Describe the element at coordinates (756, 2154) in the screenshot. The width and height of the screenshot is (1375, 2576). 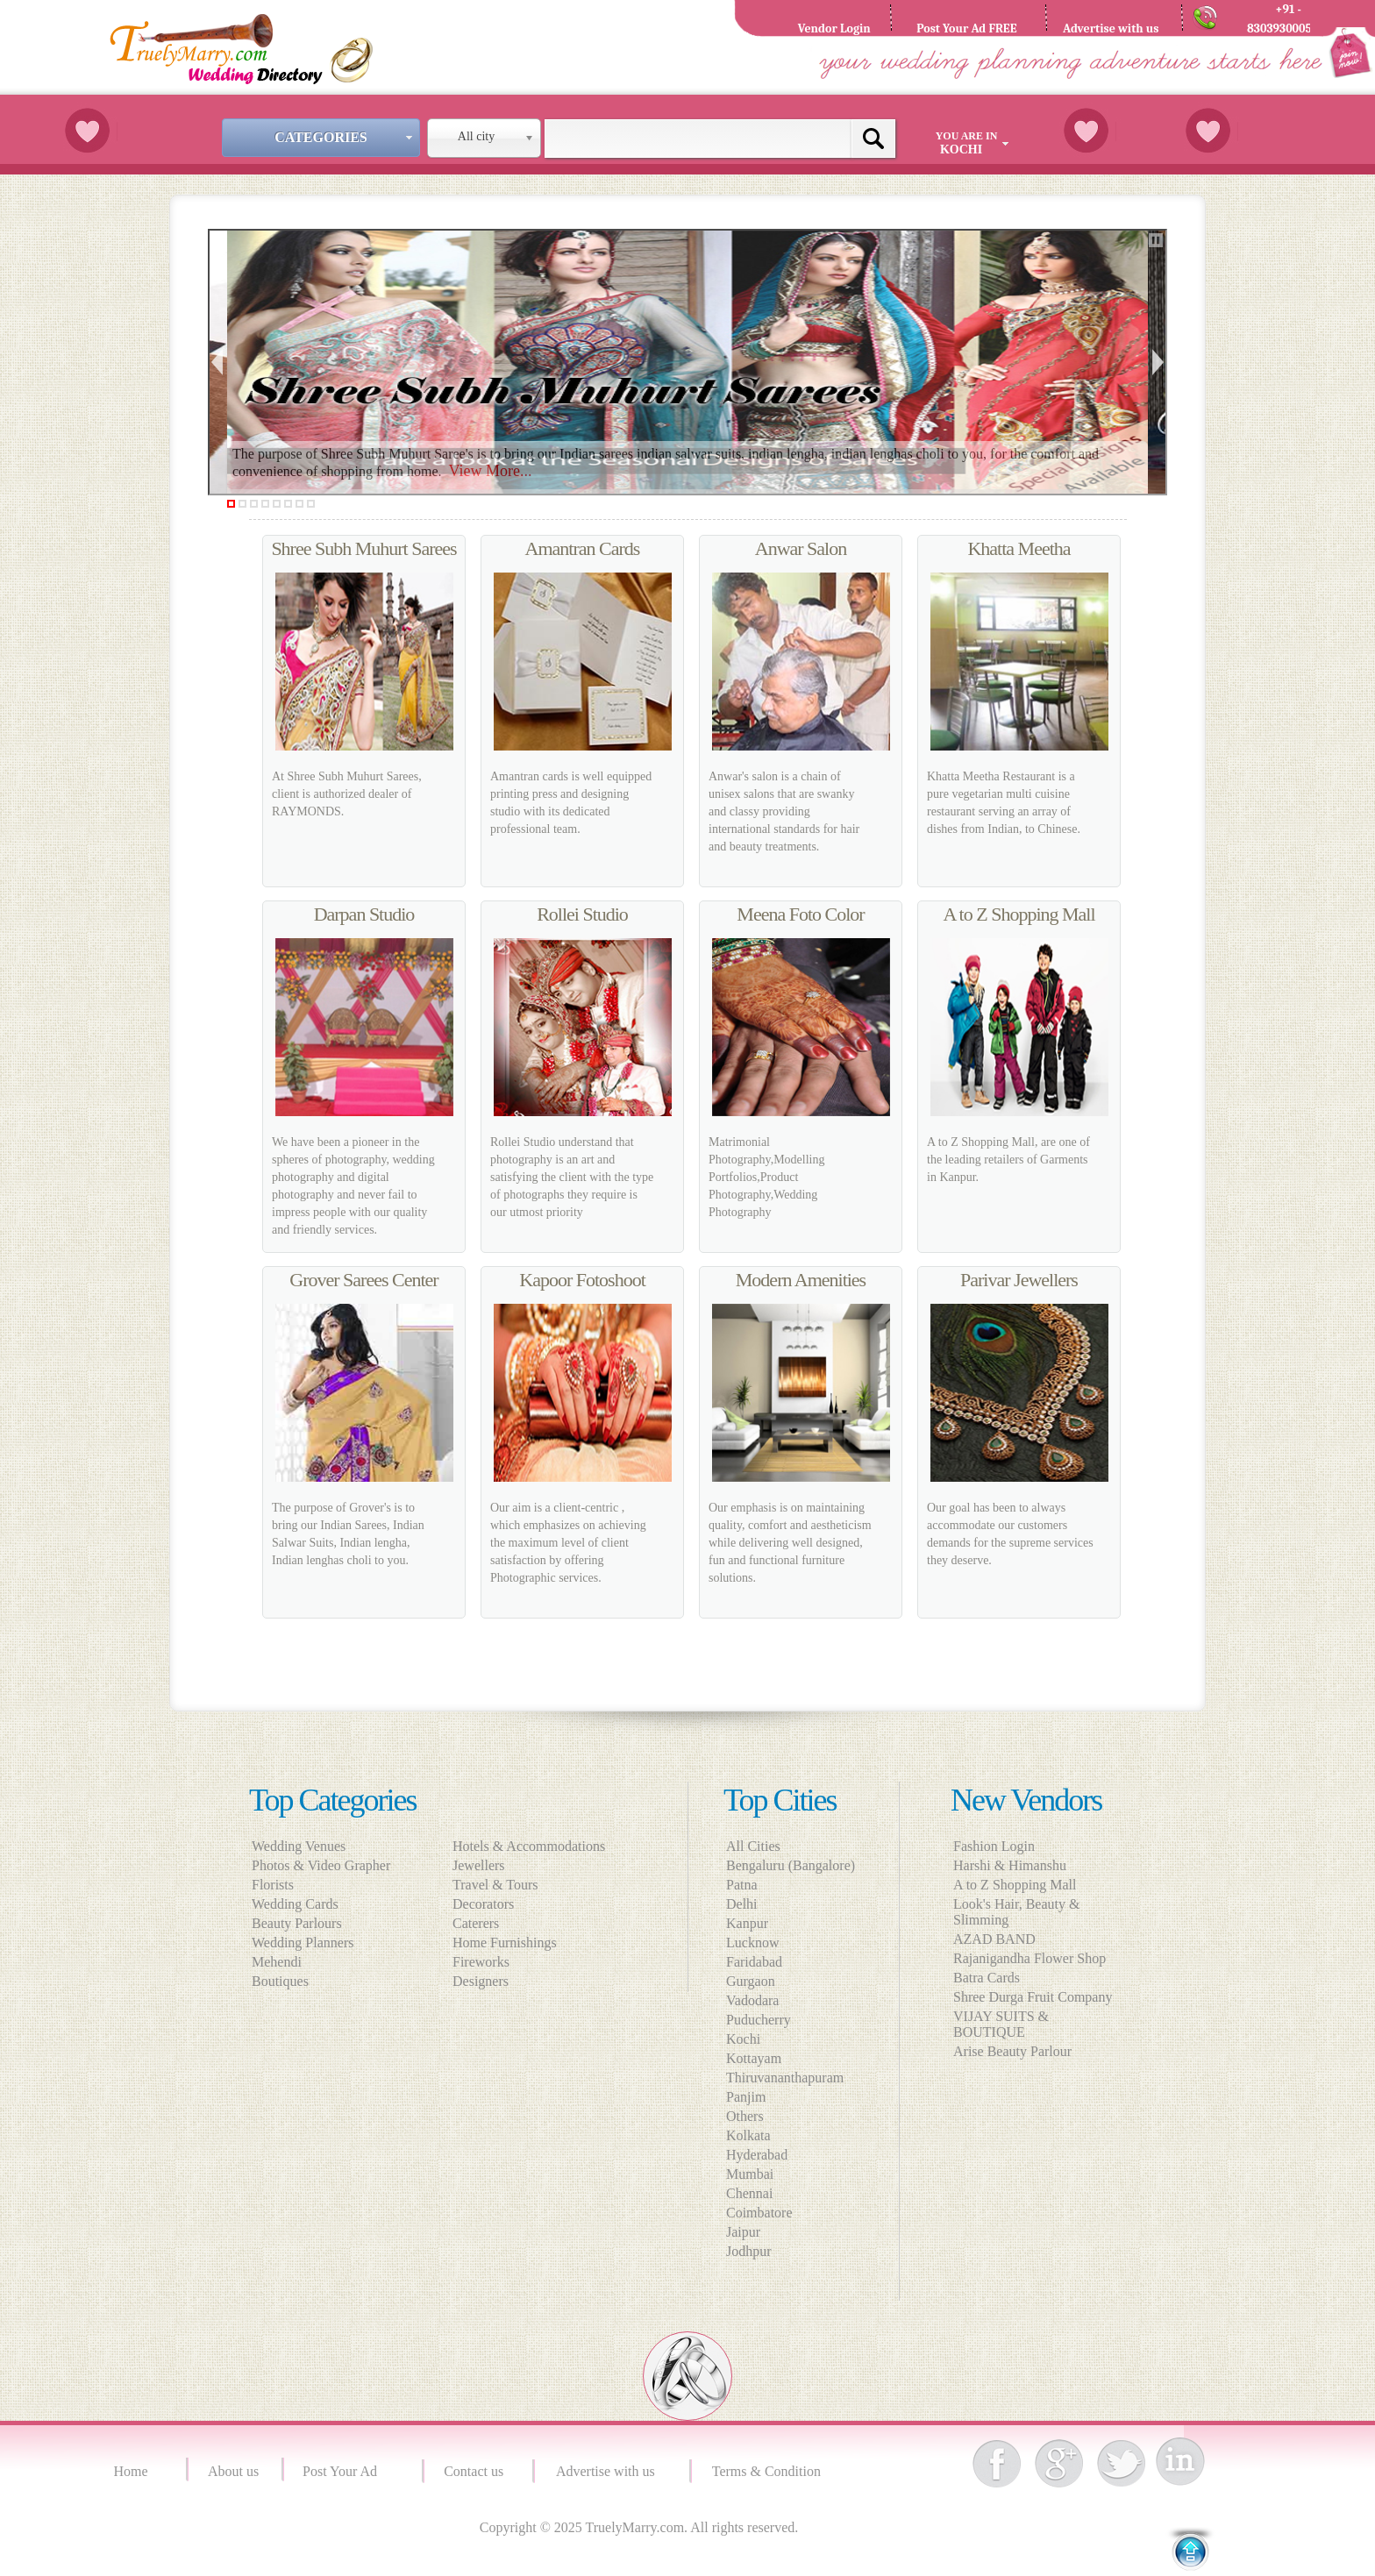
I see `Hyderabad` at that location.